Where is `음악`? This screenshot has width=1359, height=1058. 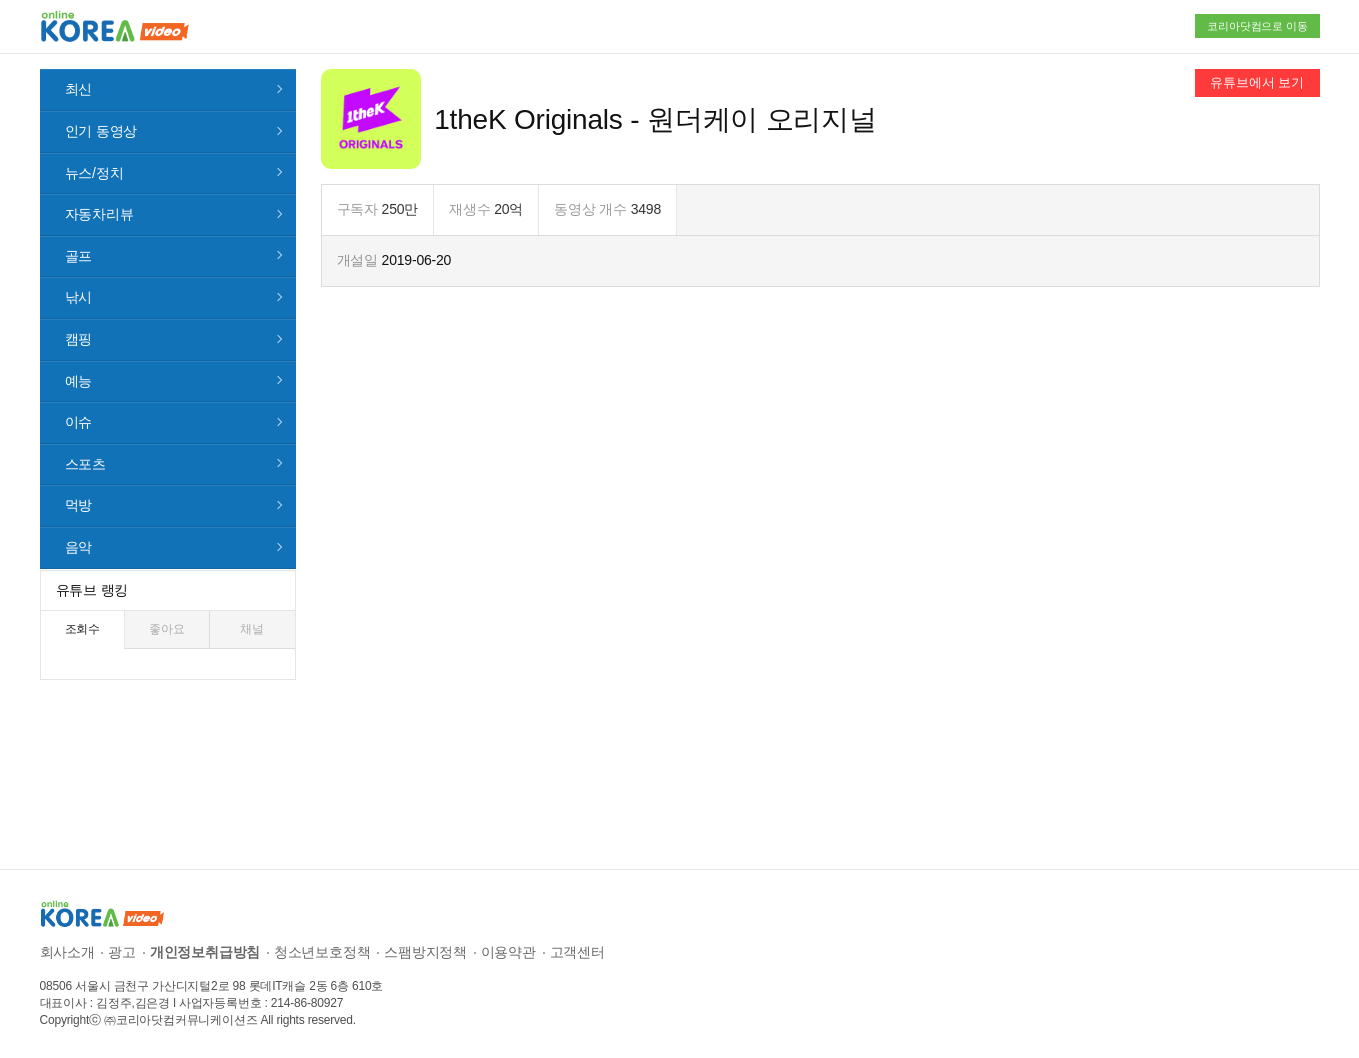 음악 is located at coordinates (79, 547).